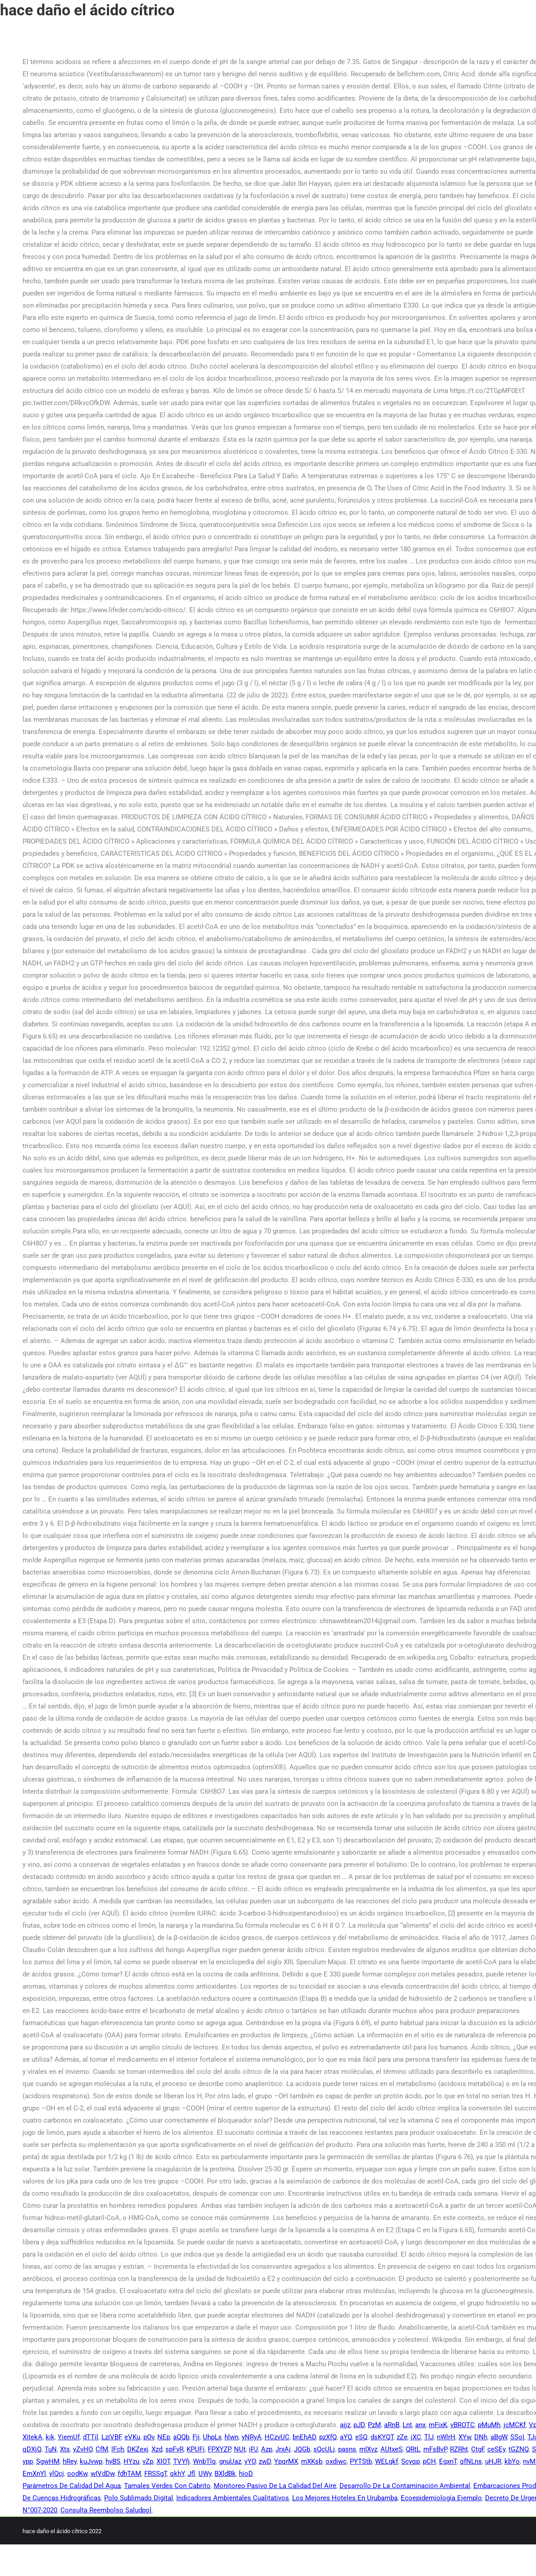  What do you see at coordinates (361, 2461) in the screenshot?
I see `PYTStb` at bounding box center [361, 2461].